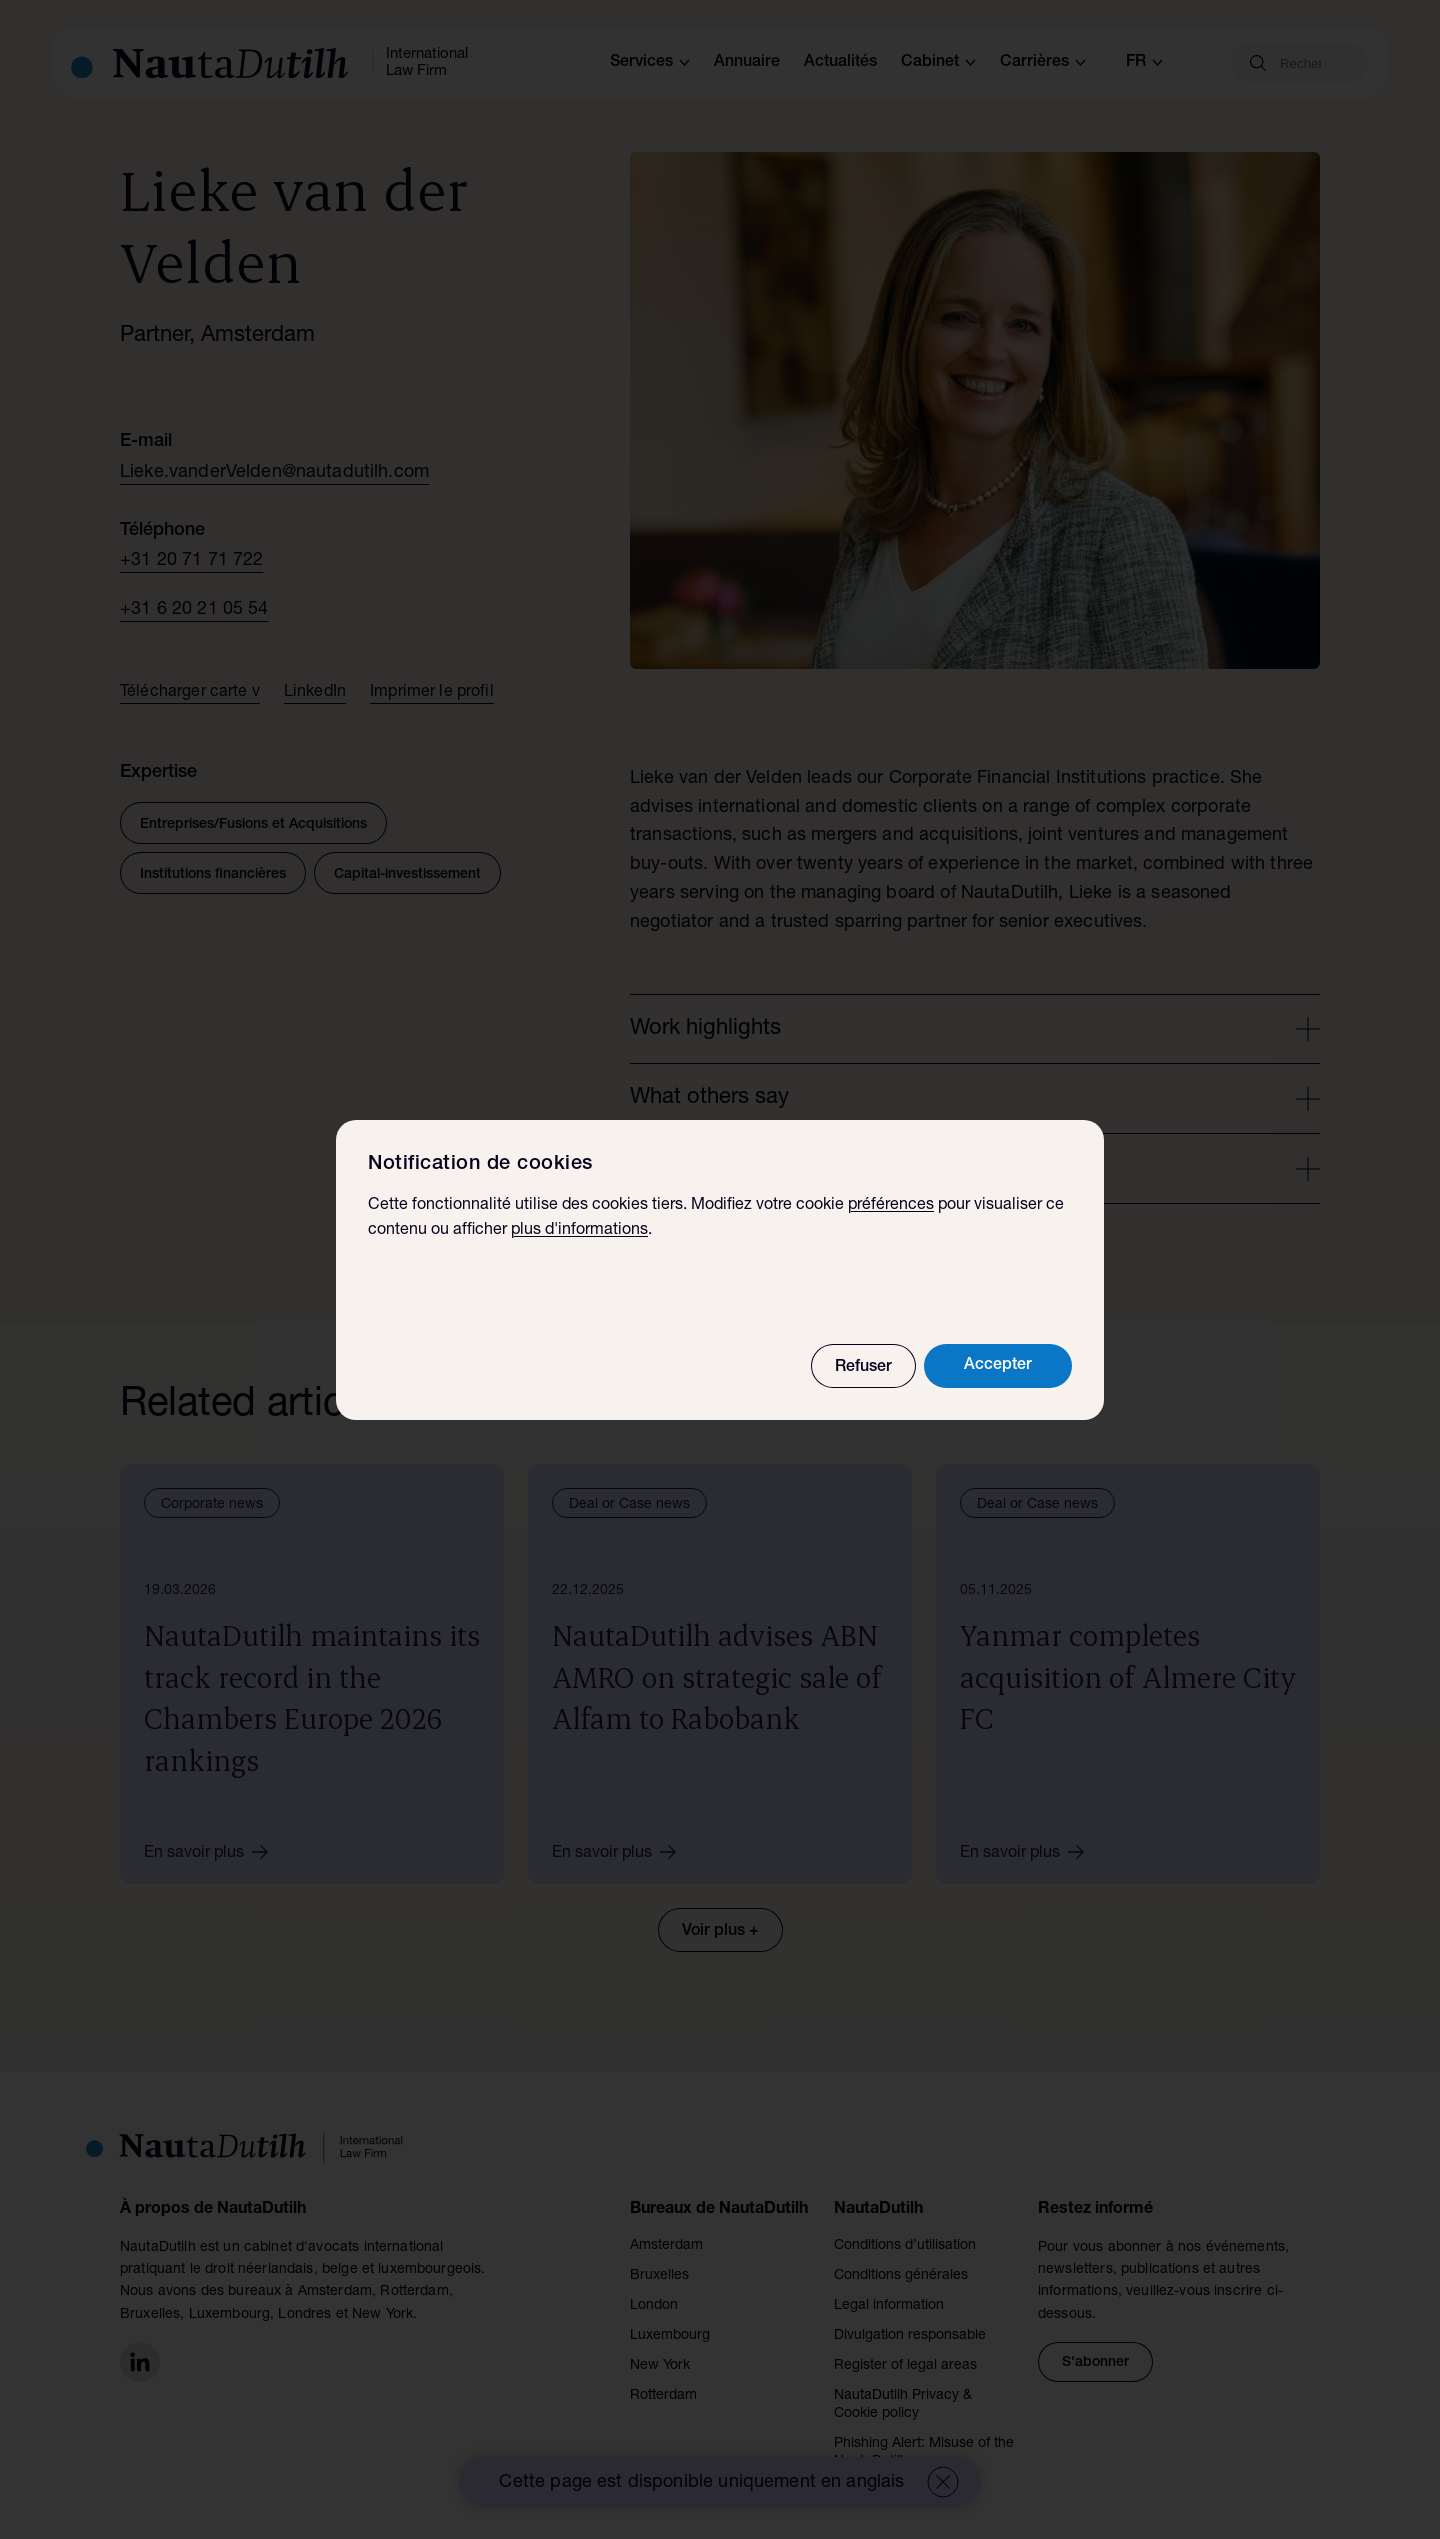 This screenshot has height=2539, width=1440. Describe the element at coordinates (747, 63) in the screenshot. I see `Annuaire` at that location.